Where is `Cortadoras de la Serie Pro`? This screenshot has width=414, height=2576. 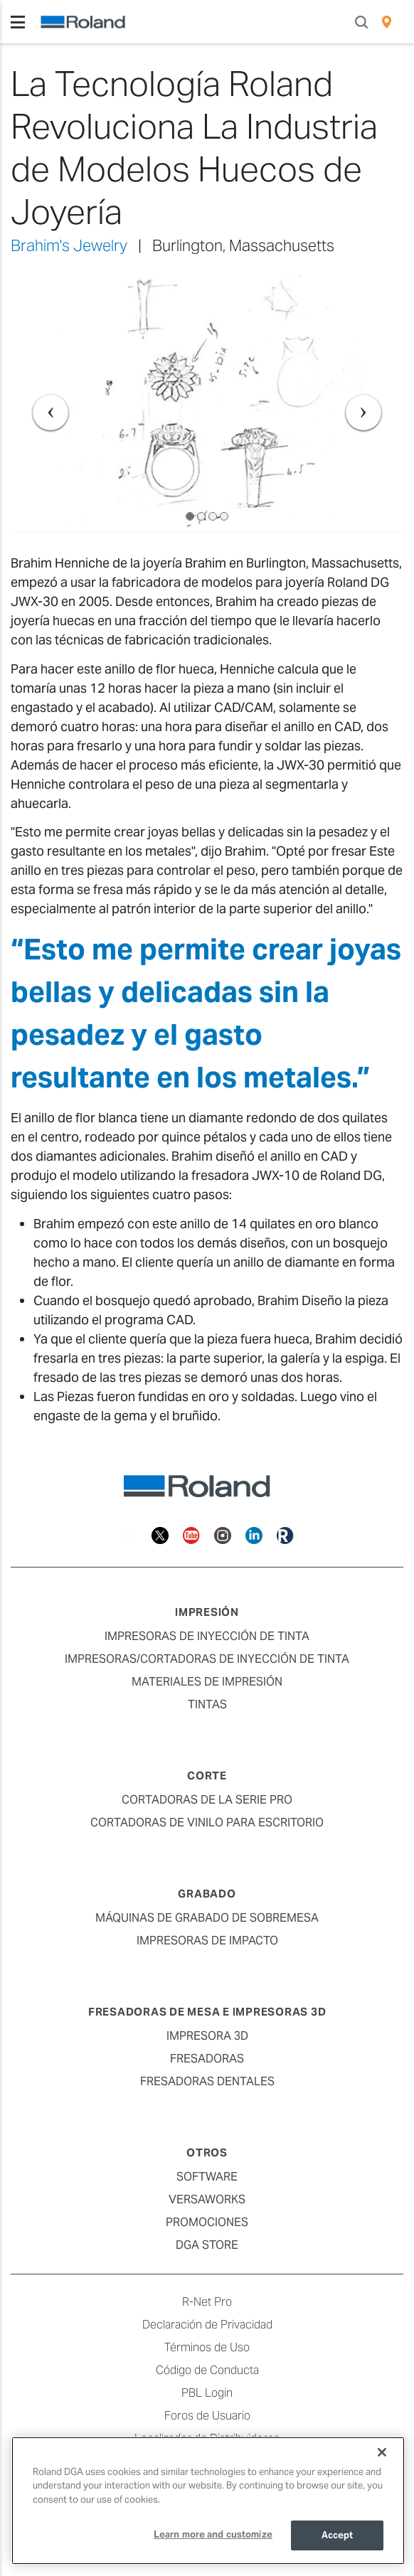
Cortadoras de la Serie Pro is located at coordinates (207, 1799).